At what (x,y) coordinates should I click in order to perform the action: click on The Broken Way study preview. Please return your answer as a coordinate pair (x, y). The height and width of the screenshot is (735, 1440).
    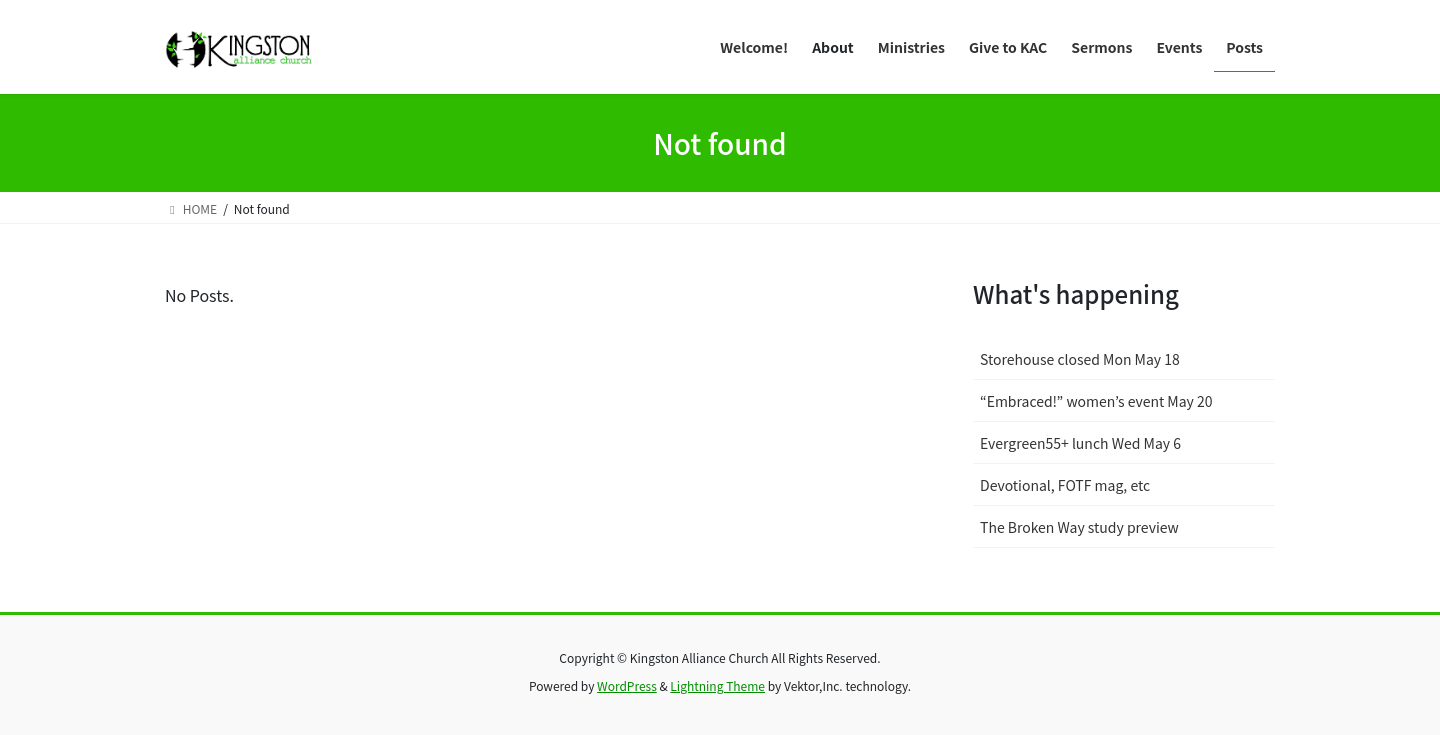
    Looking at the image, I should click on (1079, 527).